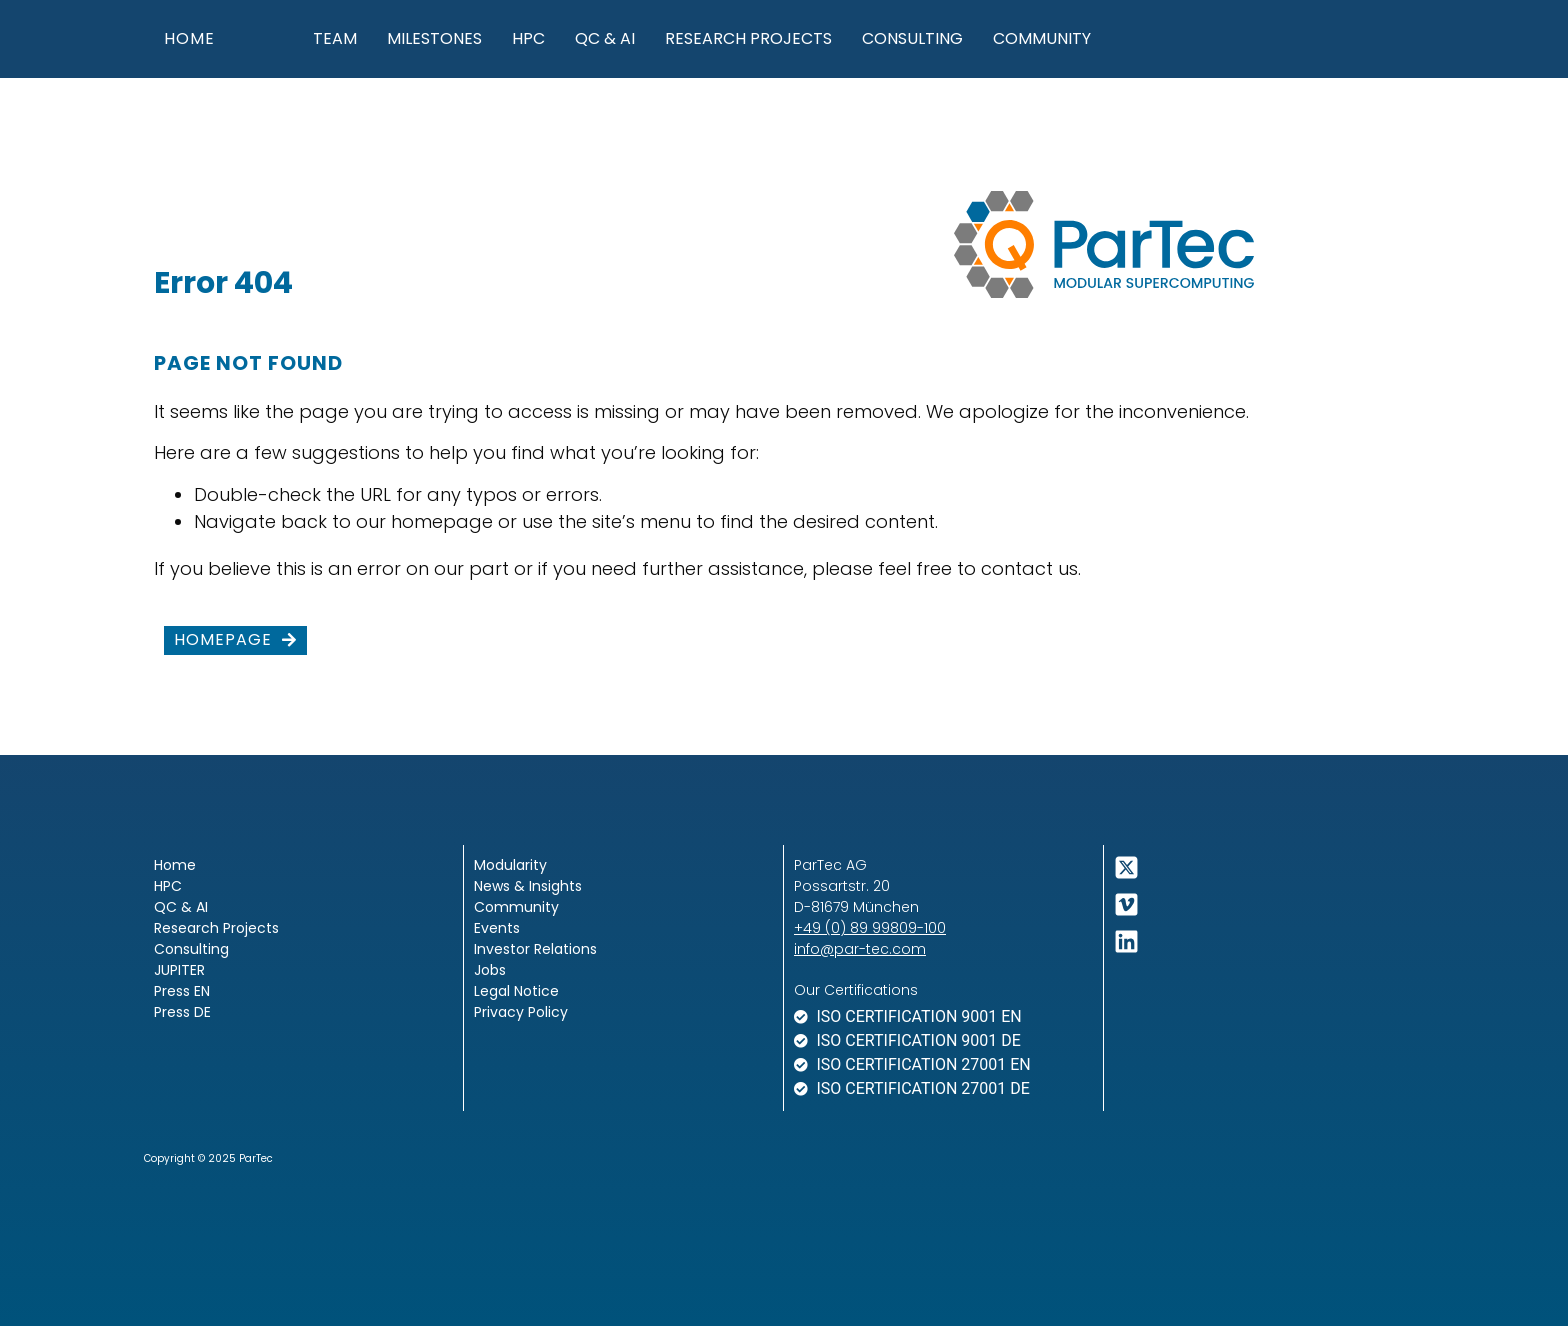  I want to click on Research Projects, so click(748, 38).